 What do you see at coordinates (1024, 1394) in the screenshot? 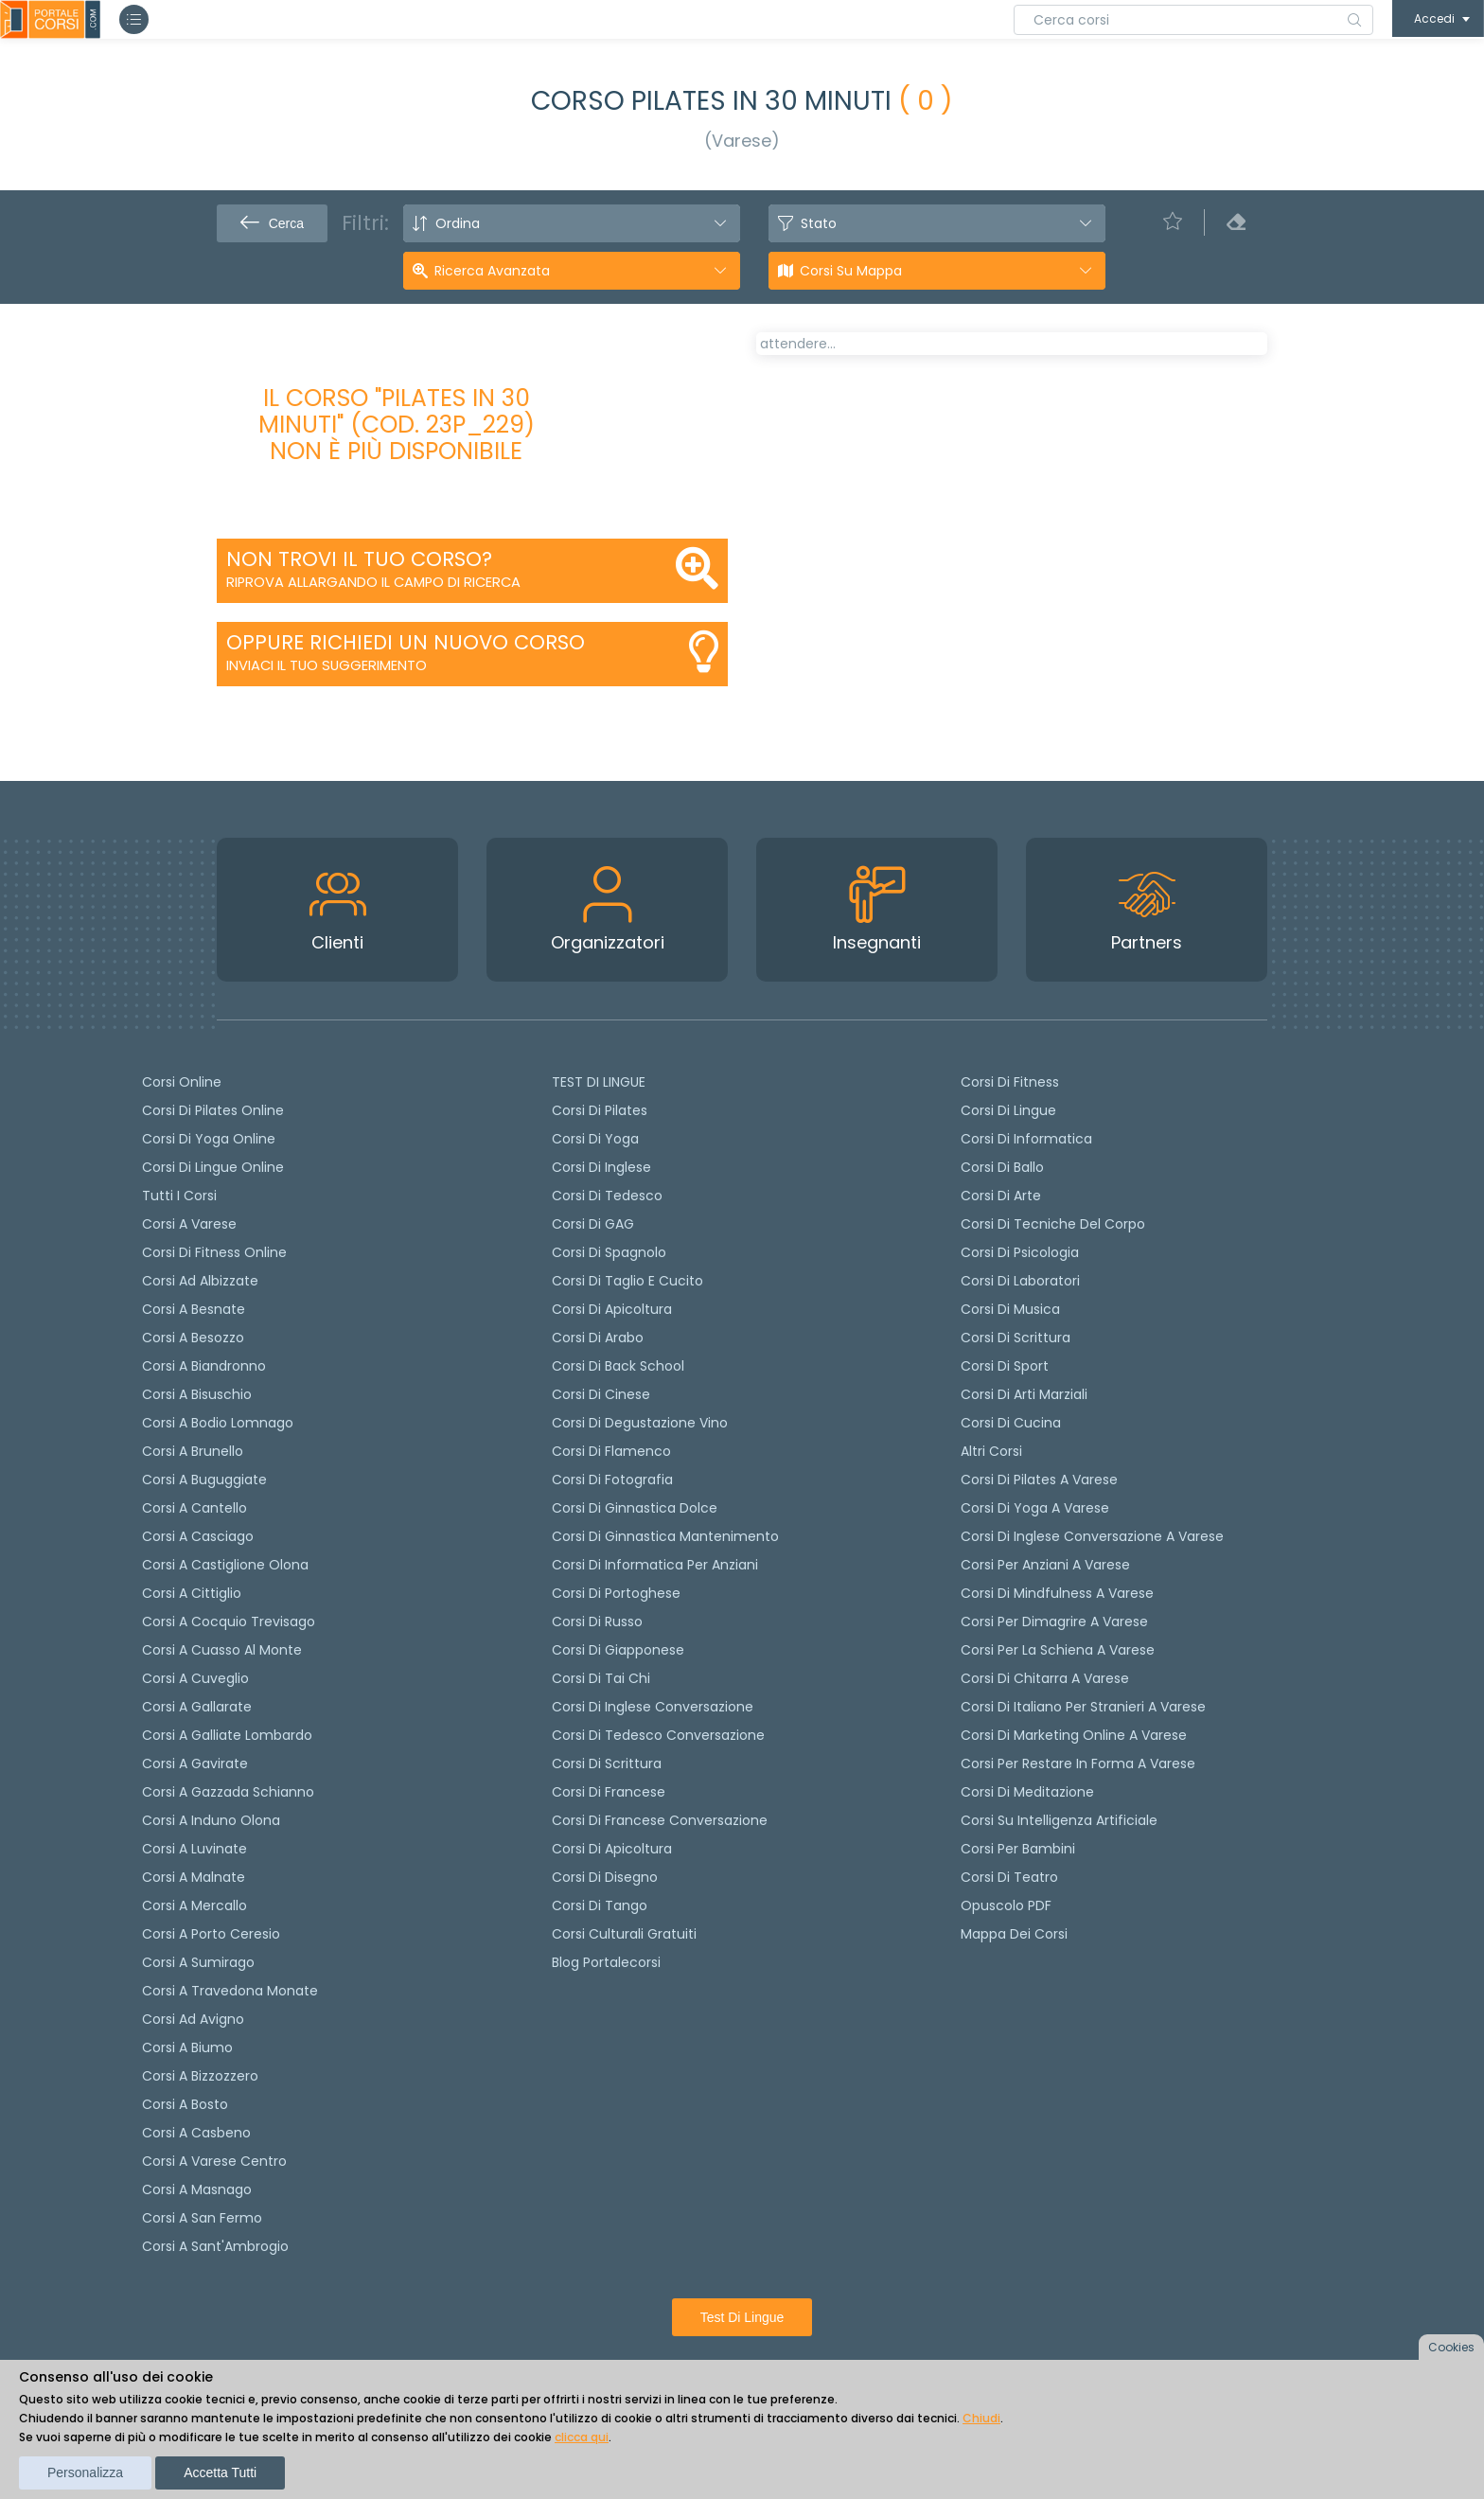
I see `Corsi di Arti Marziali` at bounding box center [1024, 1394].